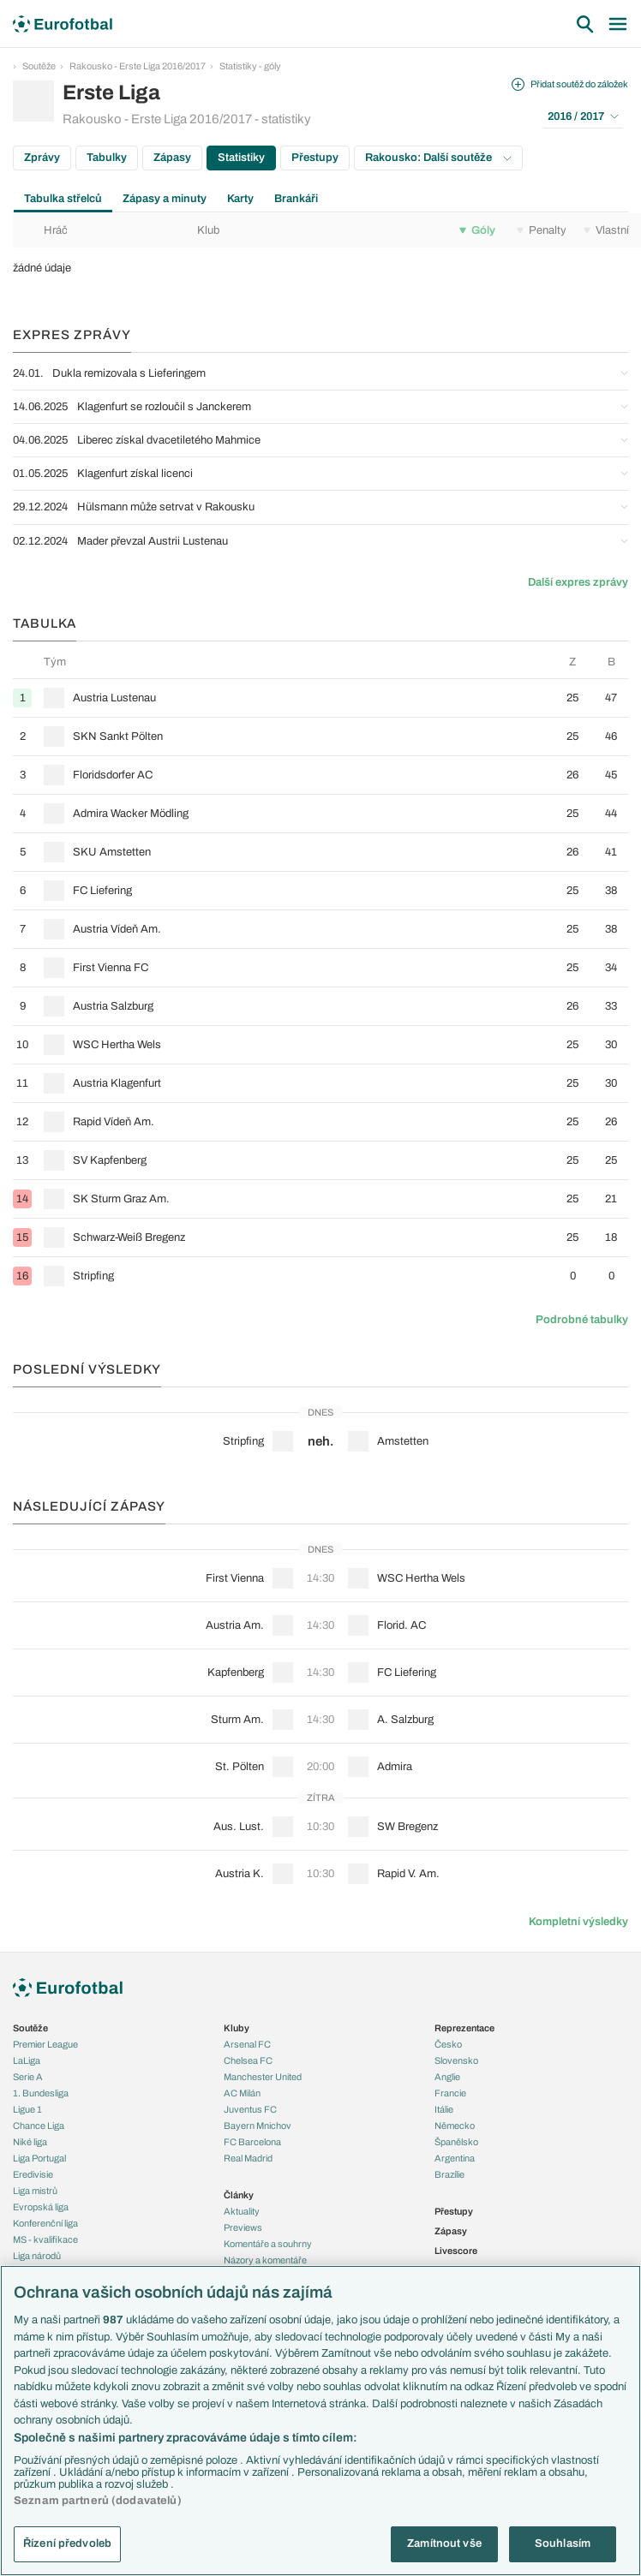 This screenshot has width=641, height=2576. I want to click on Eredivisie, so click(33, 2174).